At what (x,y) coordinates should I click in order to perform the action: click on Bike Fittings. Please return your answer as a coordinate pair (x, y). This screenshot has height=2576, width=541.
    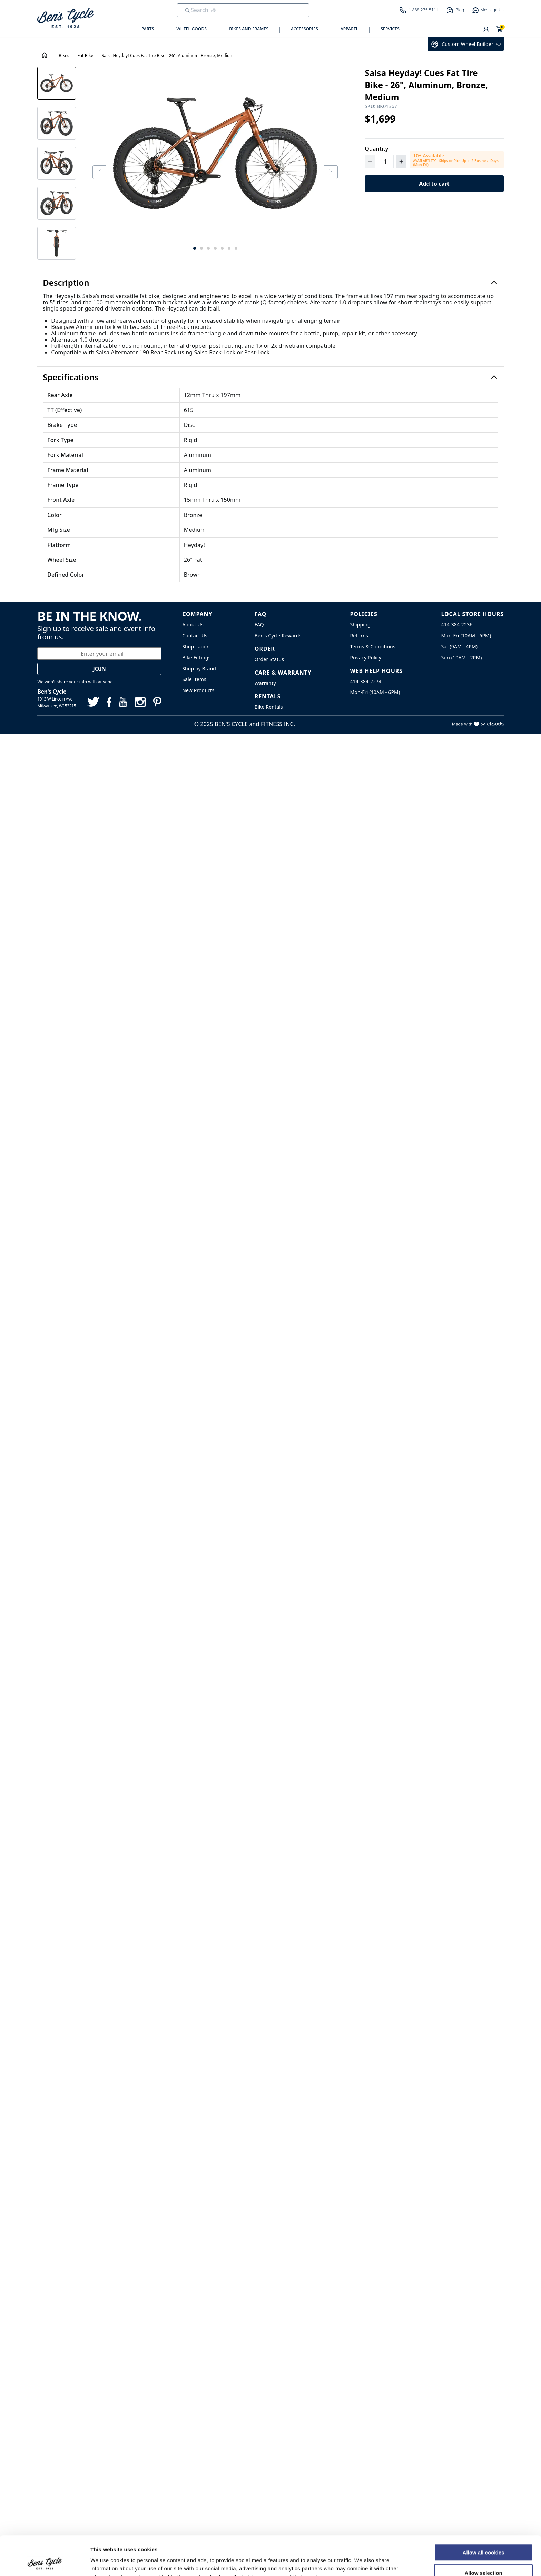
    Looking at the image, I should click on (196, 657).